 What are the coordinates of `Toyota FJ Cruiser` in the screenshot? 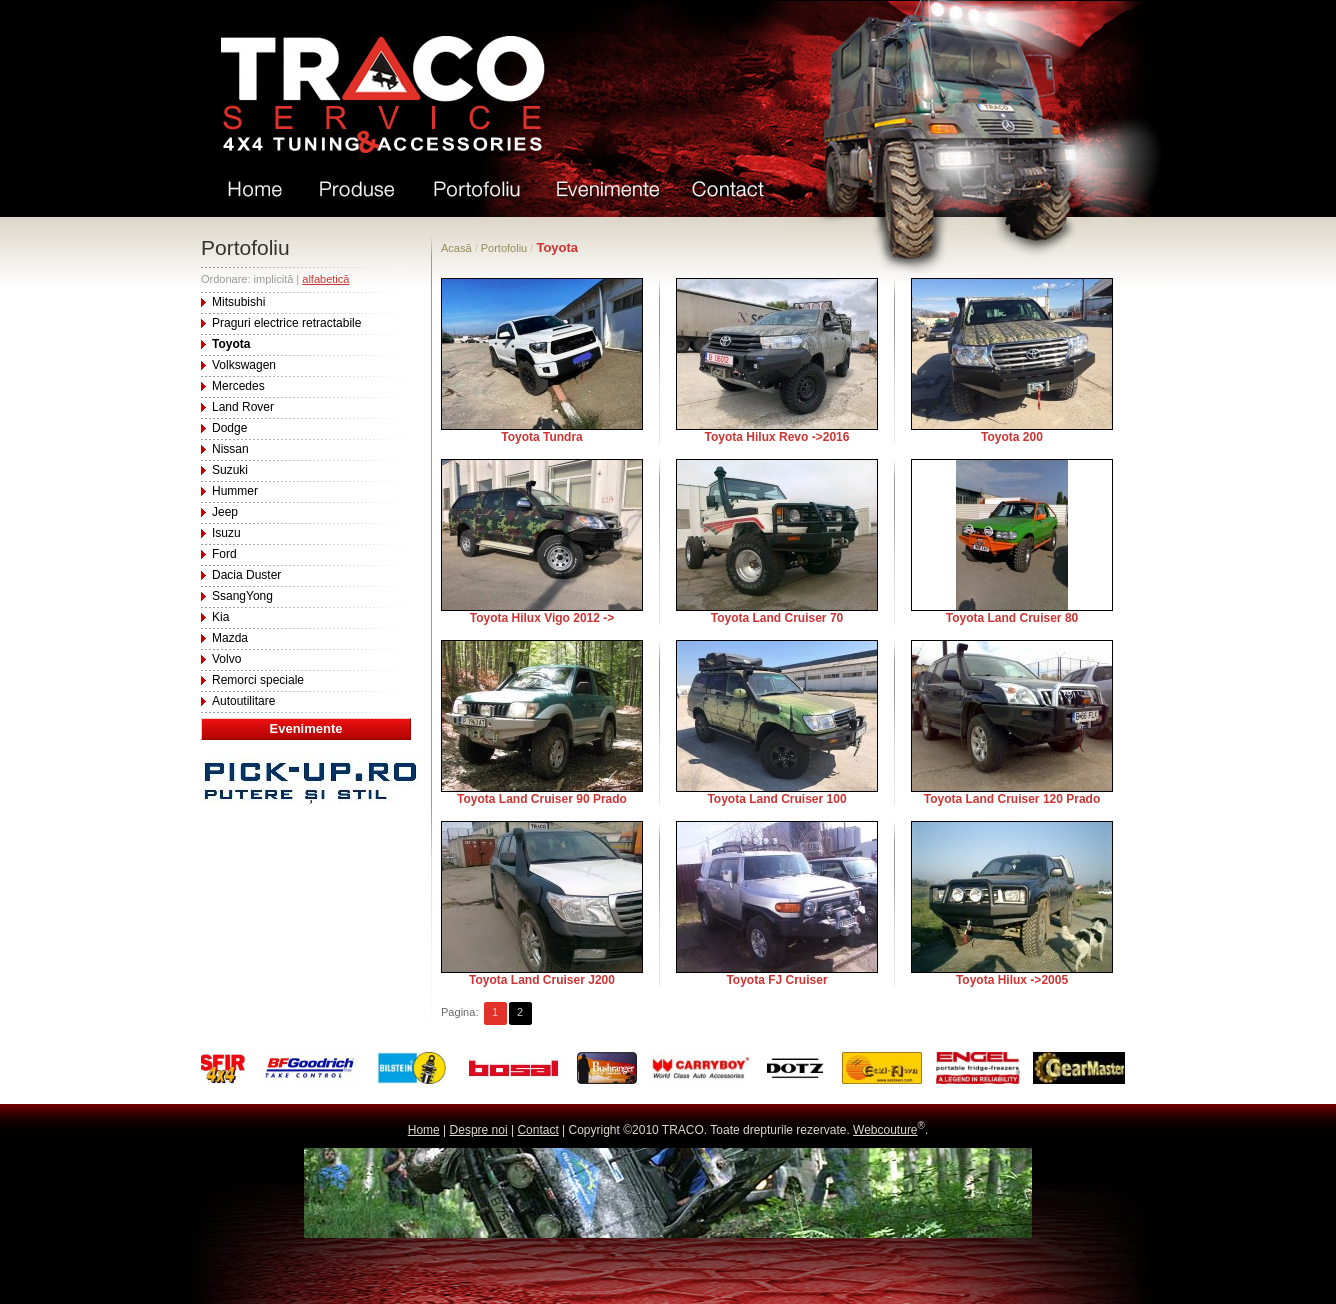 It's located at (776, 980).